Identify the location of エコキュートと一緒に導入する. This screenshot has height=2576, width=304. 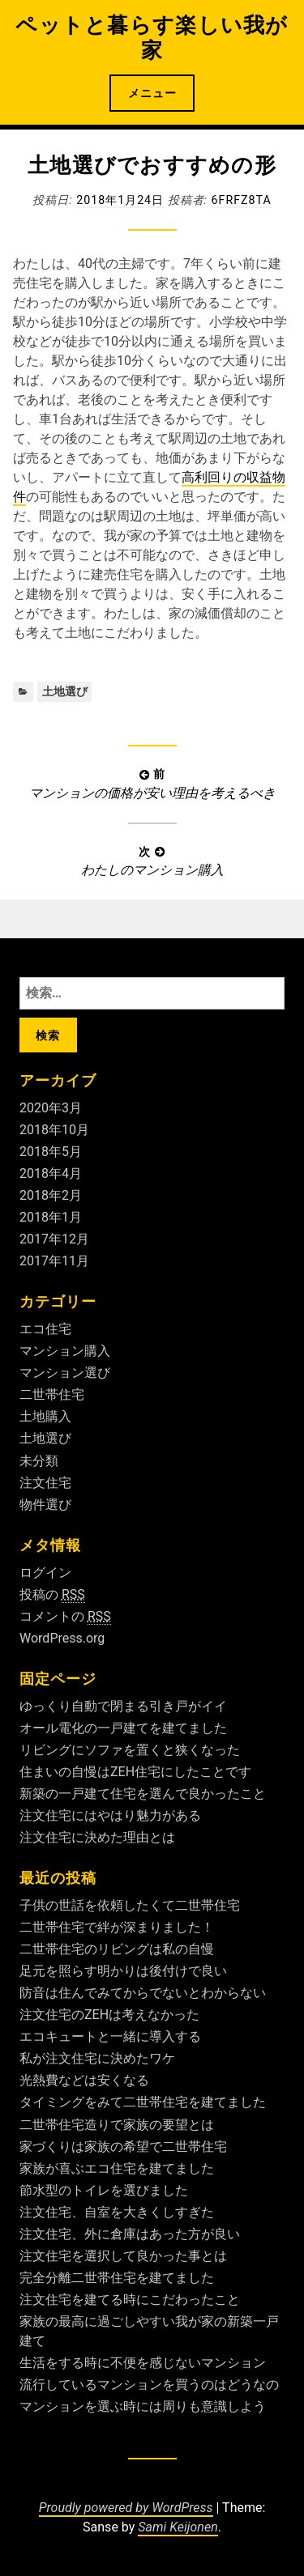
(110, 2036).